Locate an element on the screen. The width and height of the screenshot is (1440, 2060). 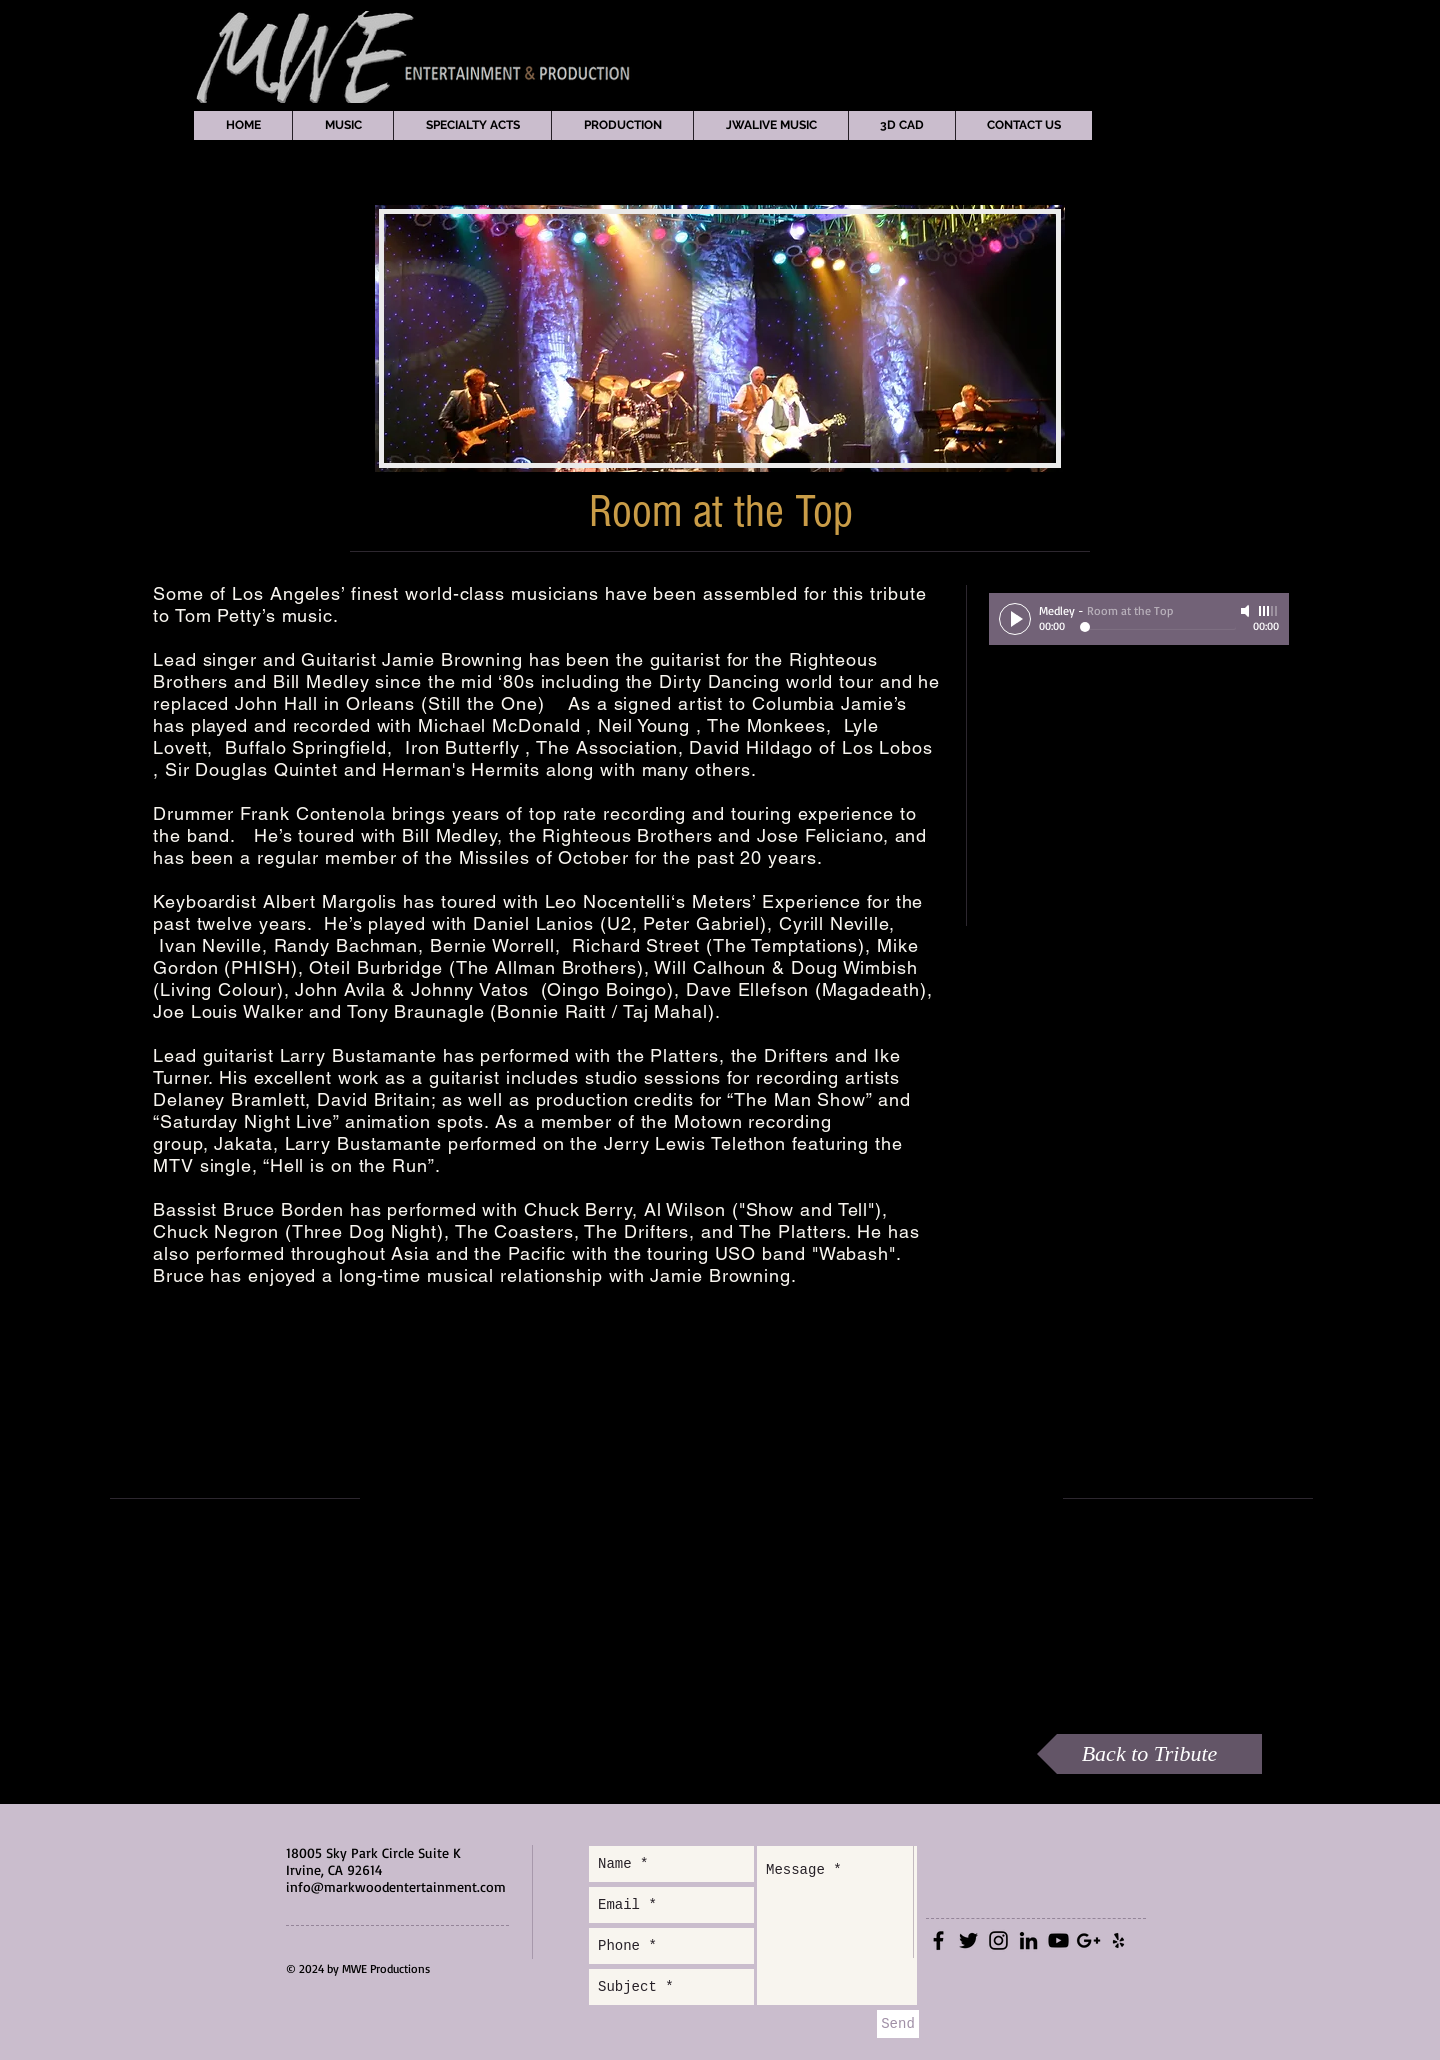
[Black LinkedIn Icon] is located at coordinates (1028, 1940).